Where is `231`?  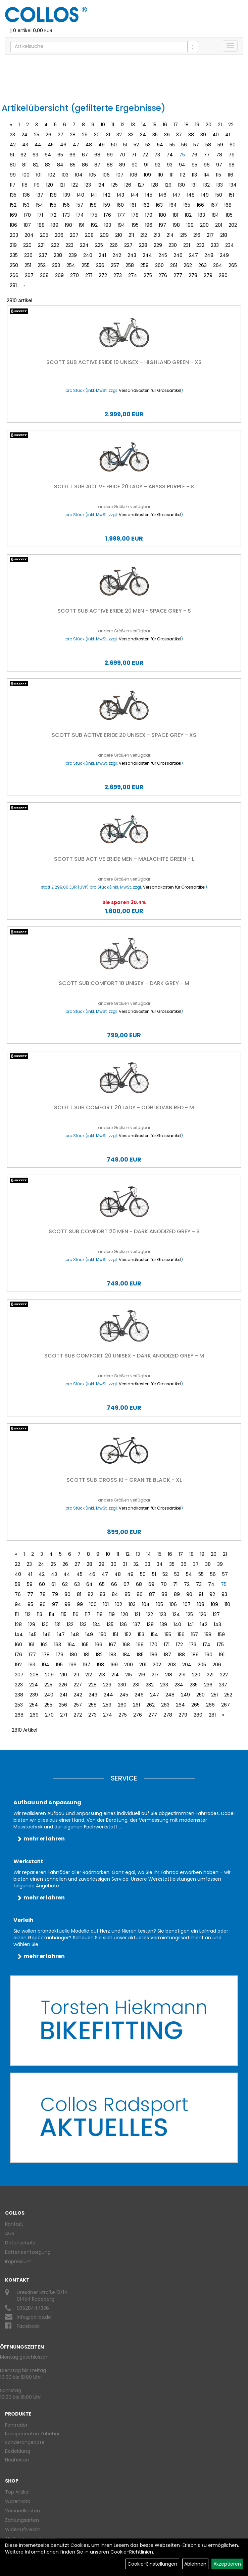
231 is located at coordinates (186, 245).